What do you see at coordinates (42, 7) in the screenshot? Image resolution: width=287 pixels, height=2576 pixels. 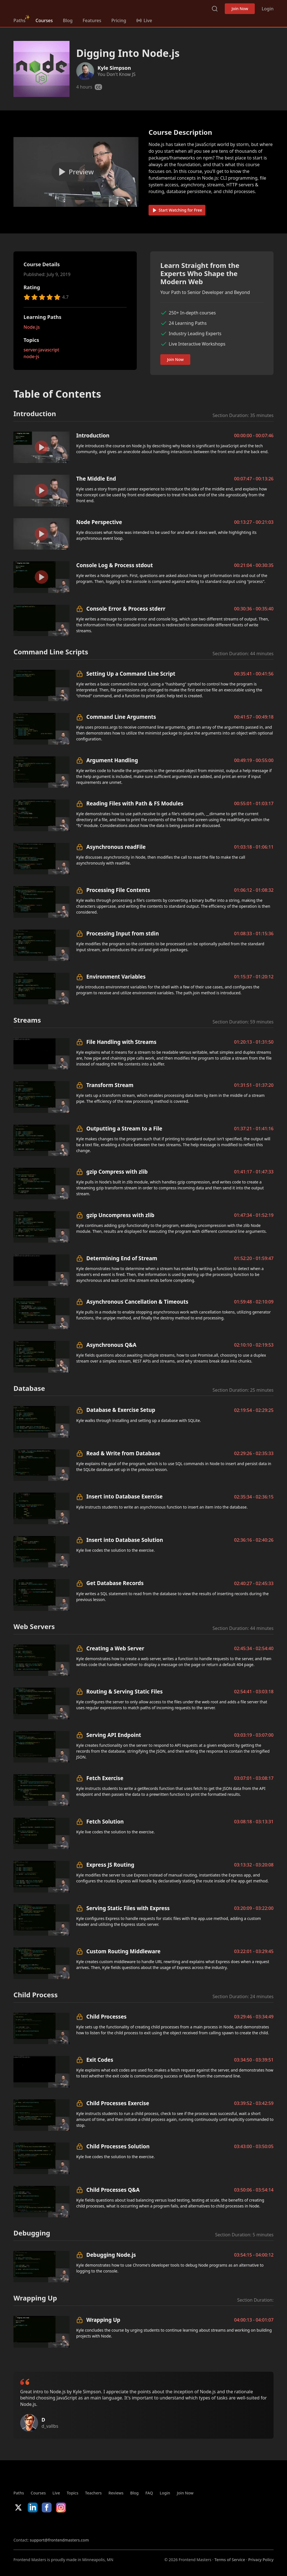 I see `FrontendMasters` at bounding box center [42, 7].